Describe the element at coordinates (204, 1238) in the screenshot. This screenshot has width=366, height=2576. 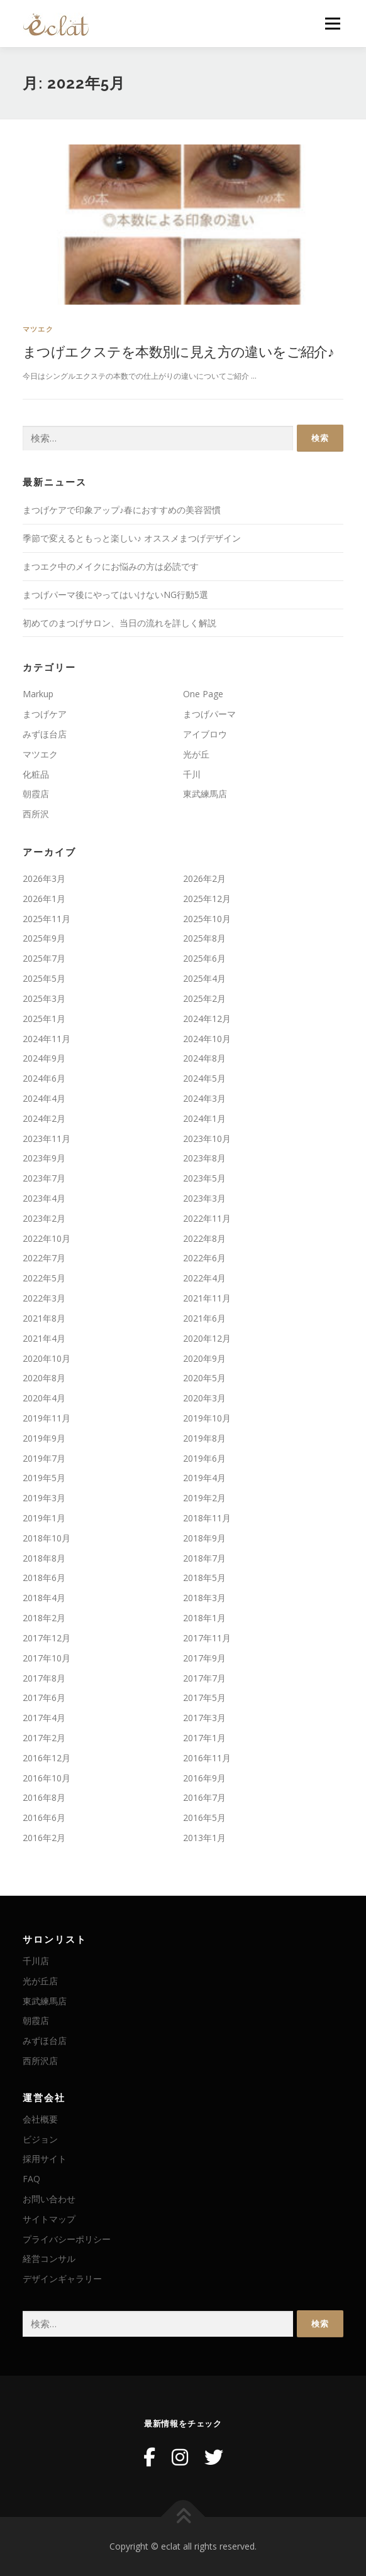
I see `2022年8月` at that location.